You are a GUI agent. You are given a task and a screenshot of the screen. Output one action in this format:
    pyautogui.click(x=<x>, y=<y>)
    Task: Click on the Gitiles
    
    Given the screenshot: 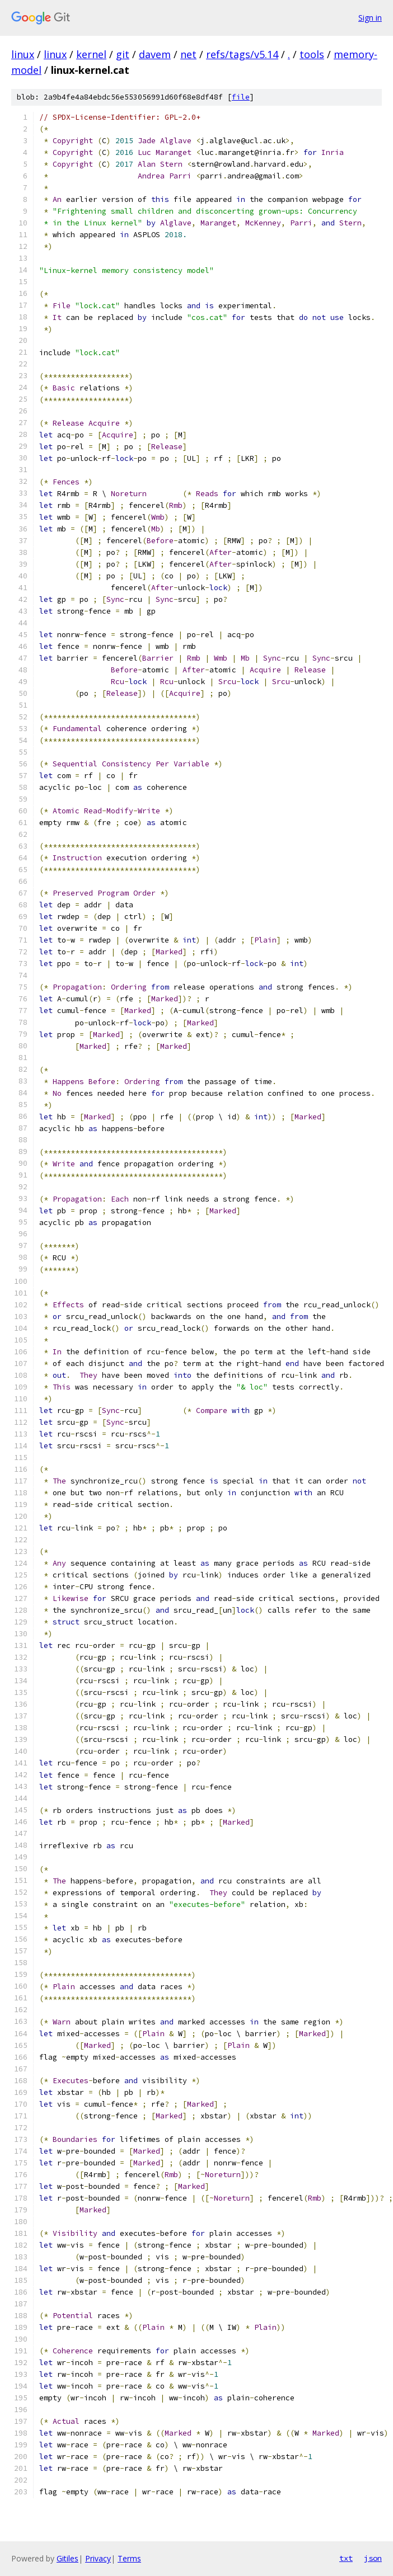 What is the action you would take?
    pyautogui.click(x=67, y=2558)
    